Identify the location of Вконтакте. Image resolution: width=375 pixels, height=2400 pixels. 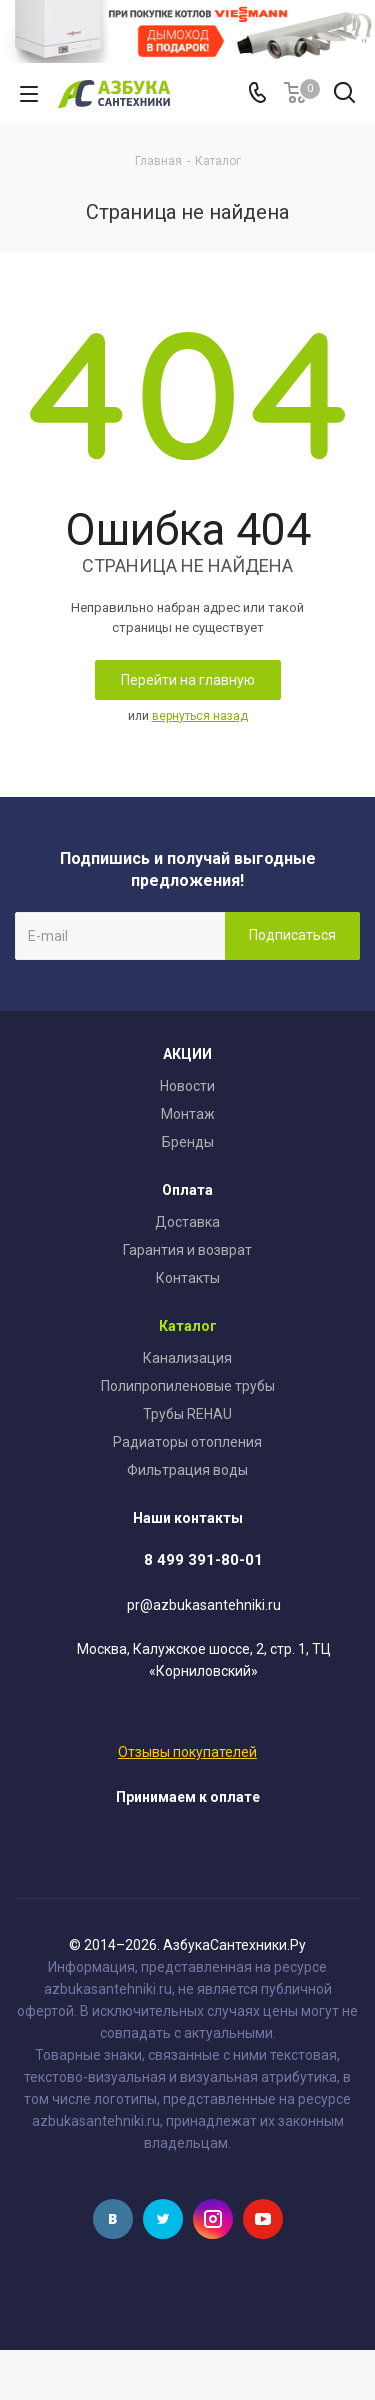
(113, 2219).